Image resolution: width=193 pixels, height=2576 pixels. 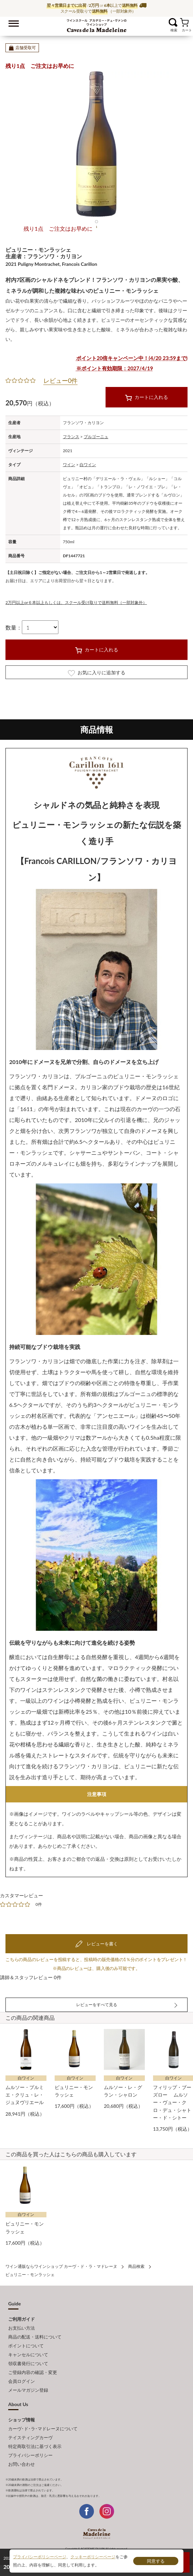 What do you see at coordinates (39, 2556) in the screenshot?
I see `プライバシーポリシーページ` at bounding box center [39, 2556].